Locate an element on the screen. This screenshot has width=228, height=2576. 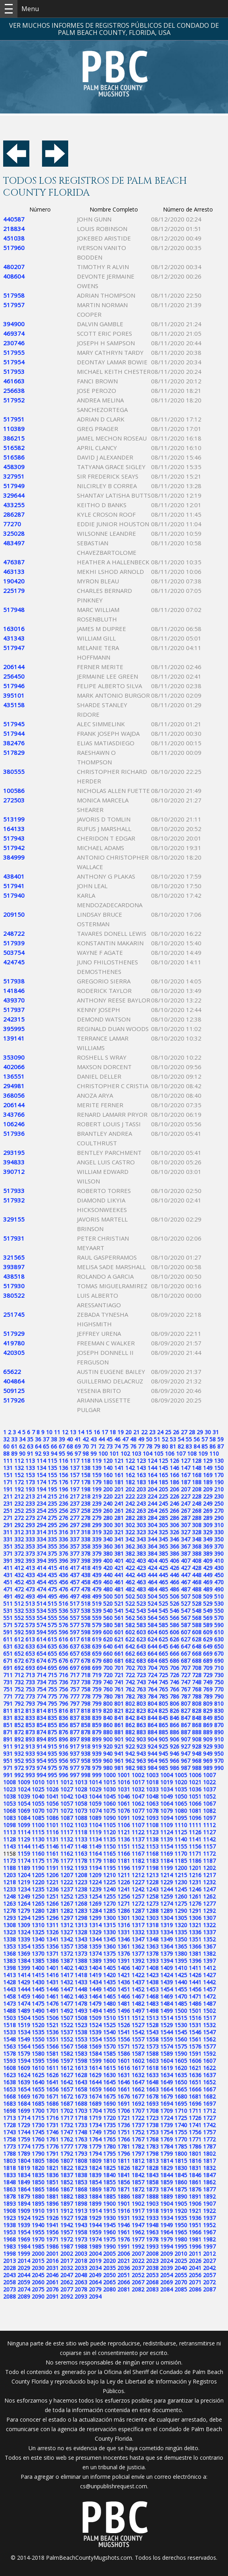
435 is located at coordinates (52, 1575).